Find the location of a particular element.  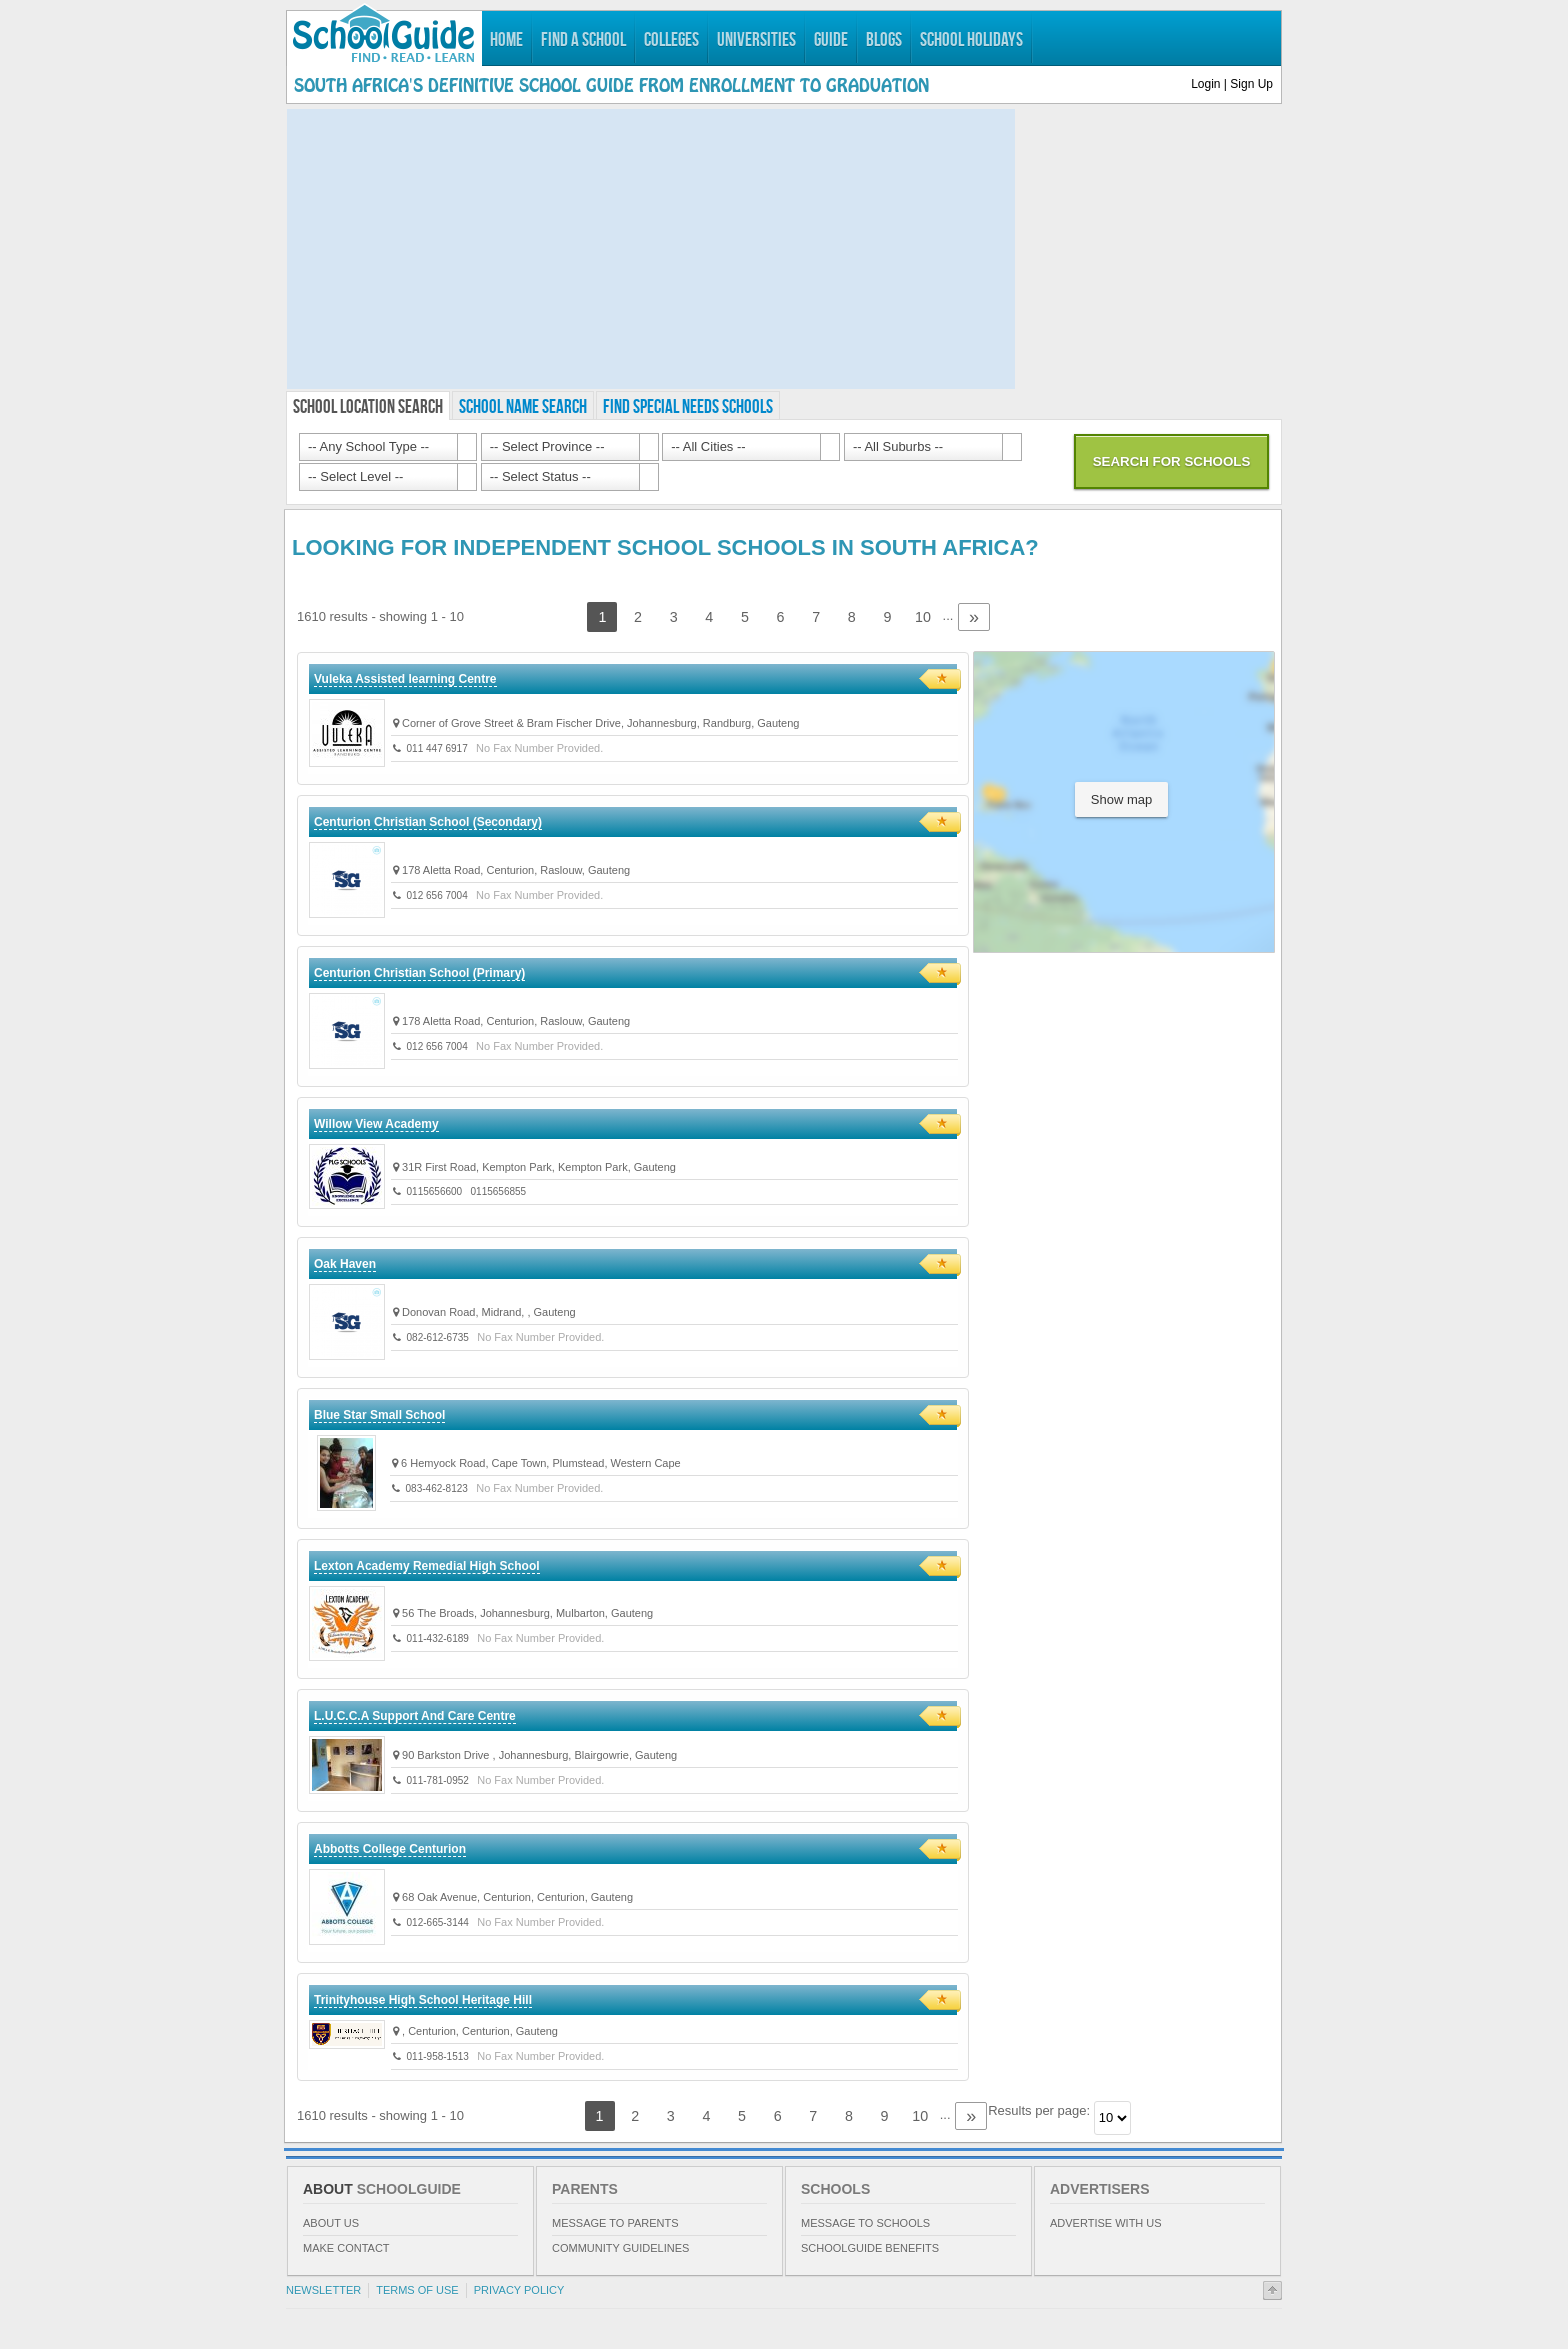

10 is located at coordinates (923, 617).